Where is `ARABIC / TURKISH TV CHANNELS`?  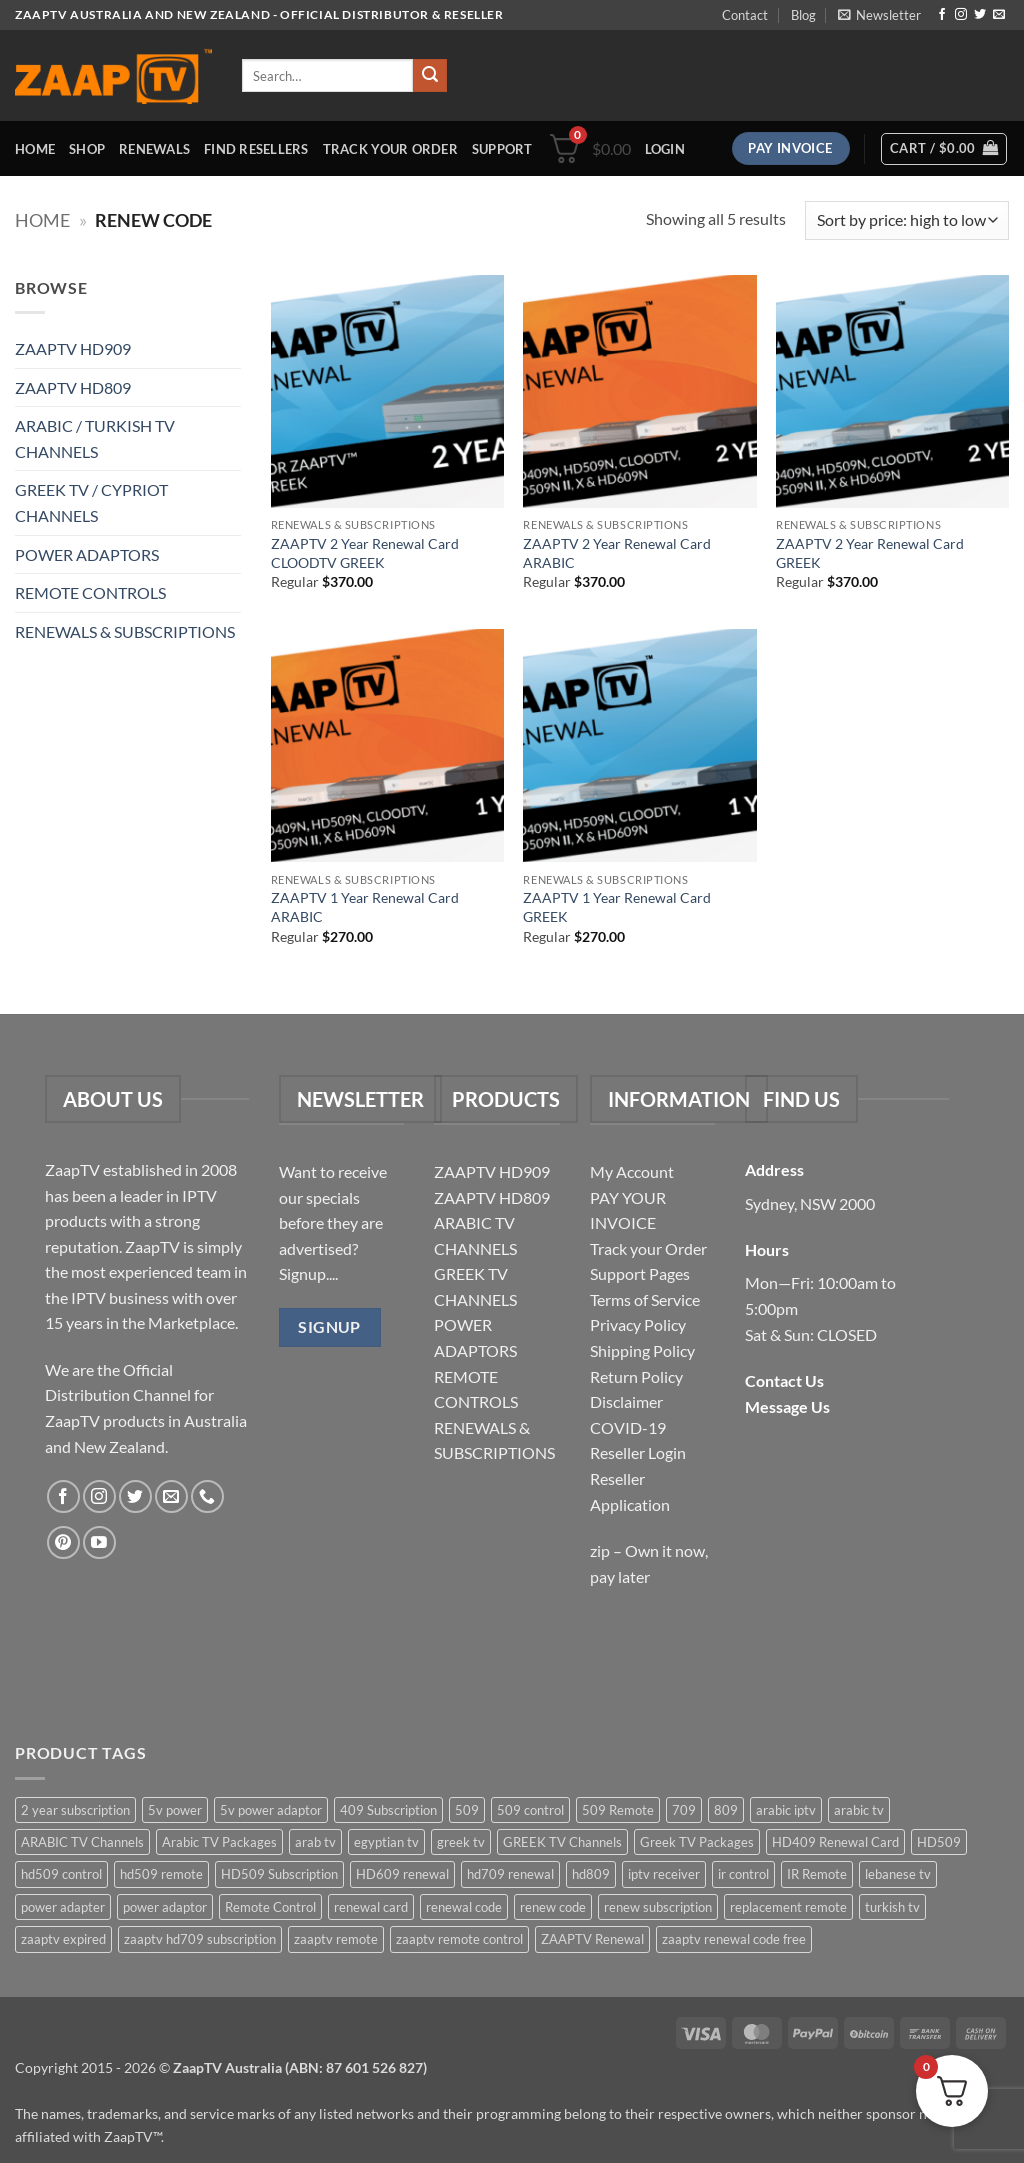 ARABIC / TURKISH TV CHANNELS is located at coordinates (95, 438).